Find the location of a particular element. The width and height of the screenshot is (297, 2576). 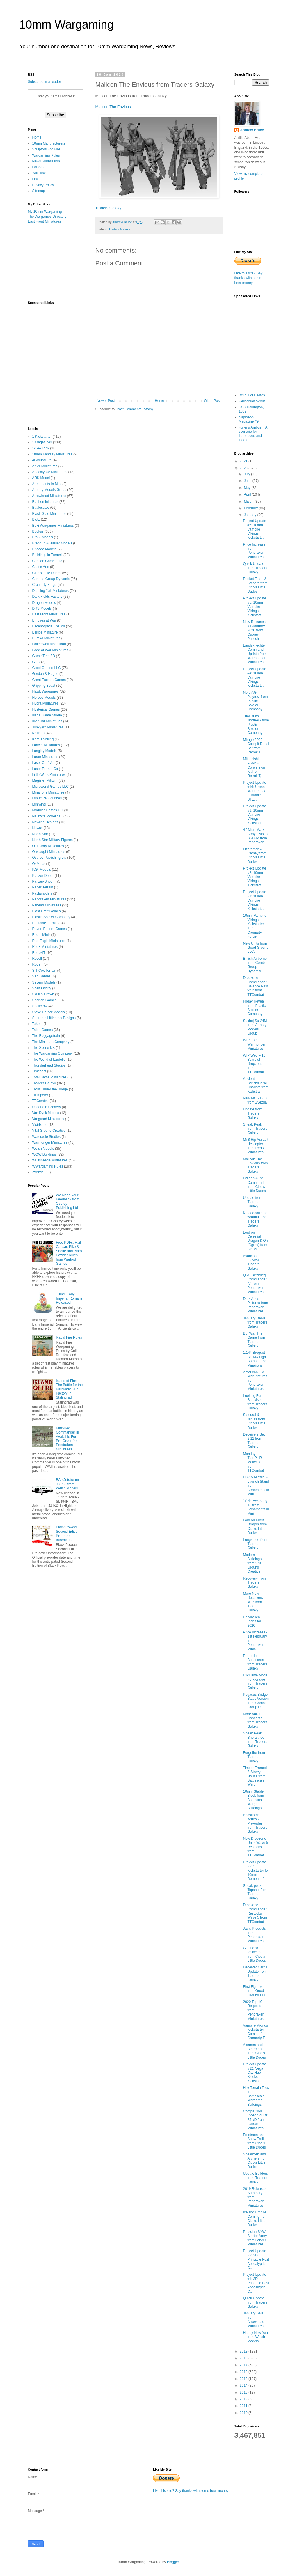

Update Builders from Traders Galaxy is located at coordinates (255, 2177).